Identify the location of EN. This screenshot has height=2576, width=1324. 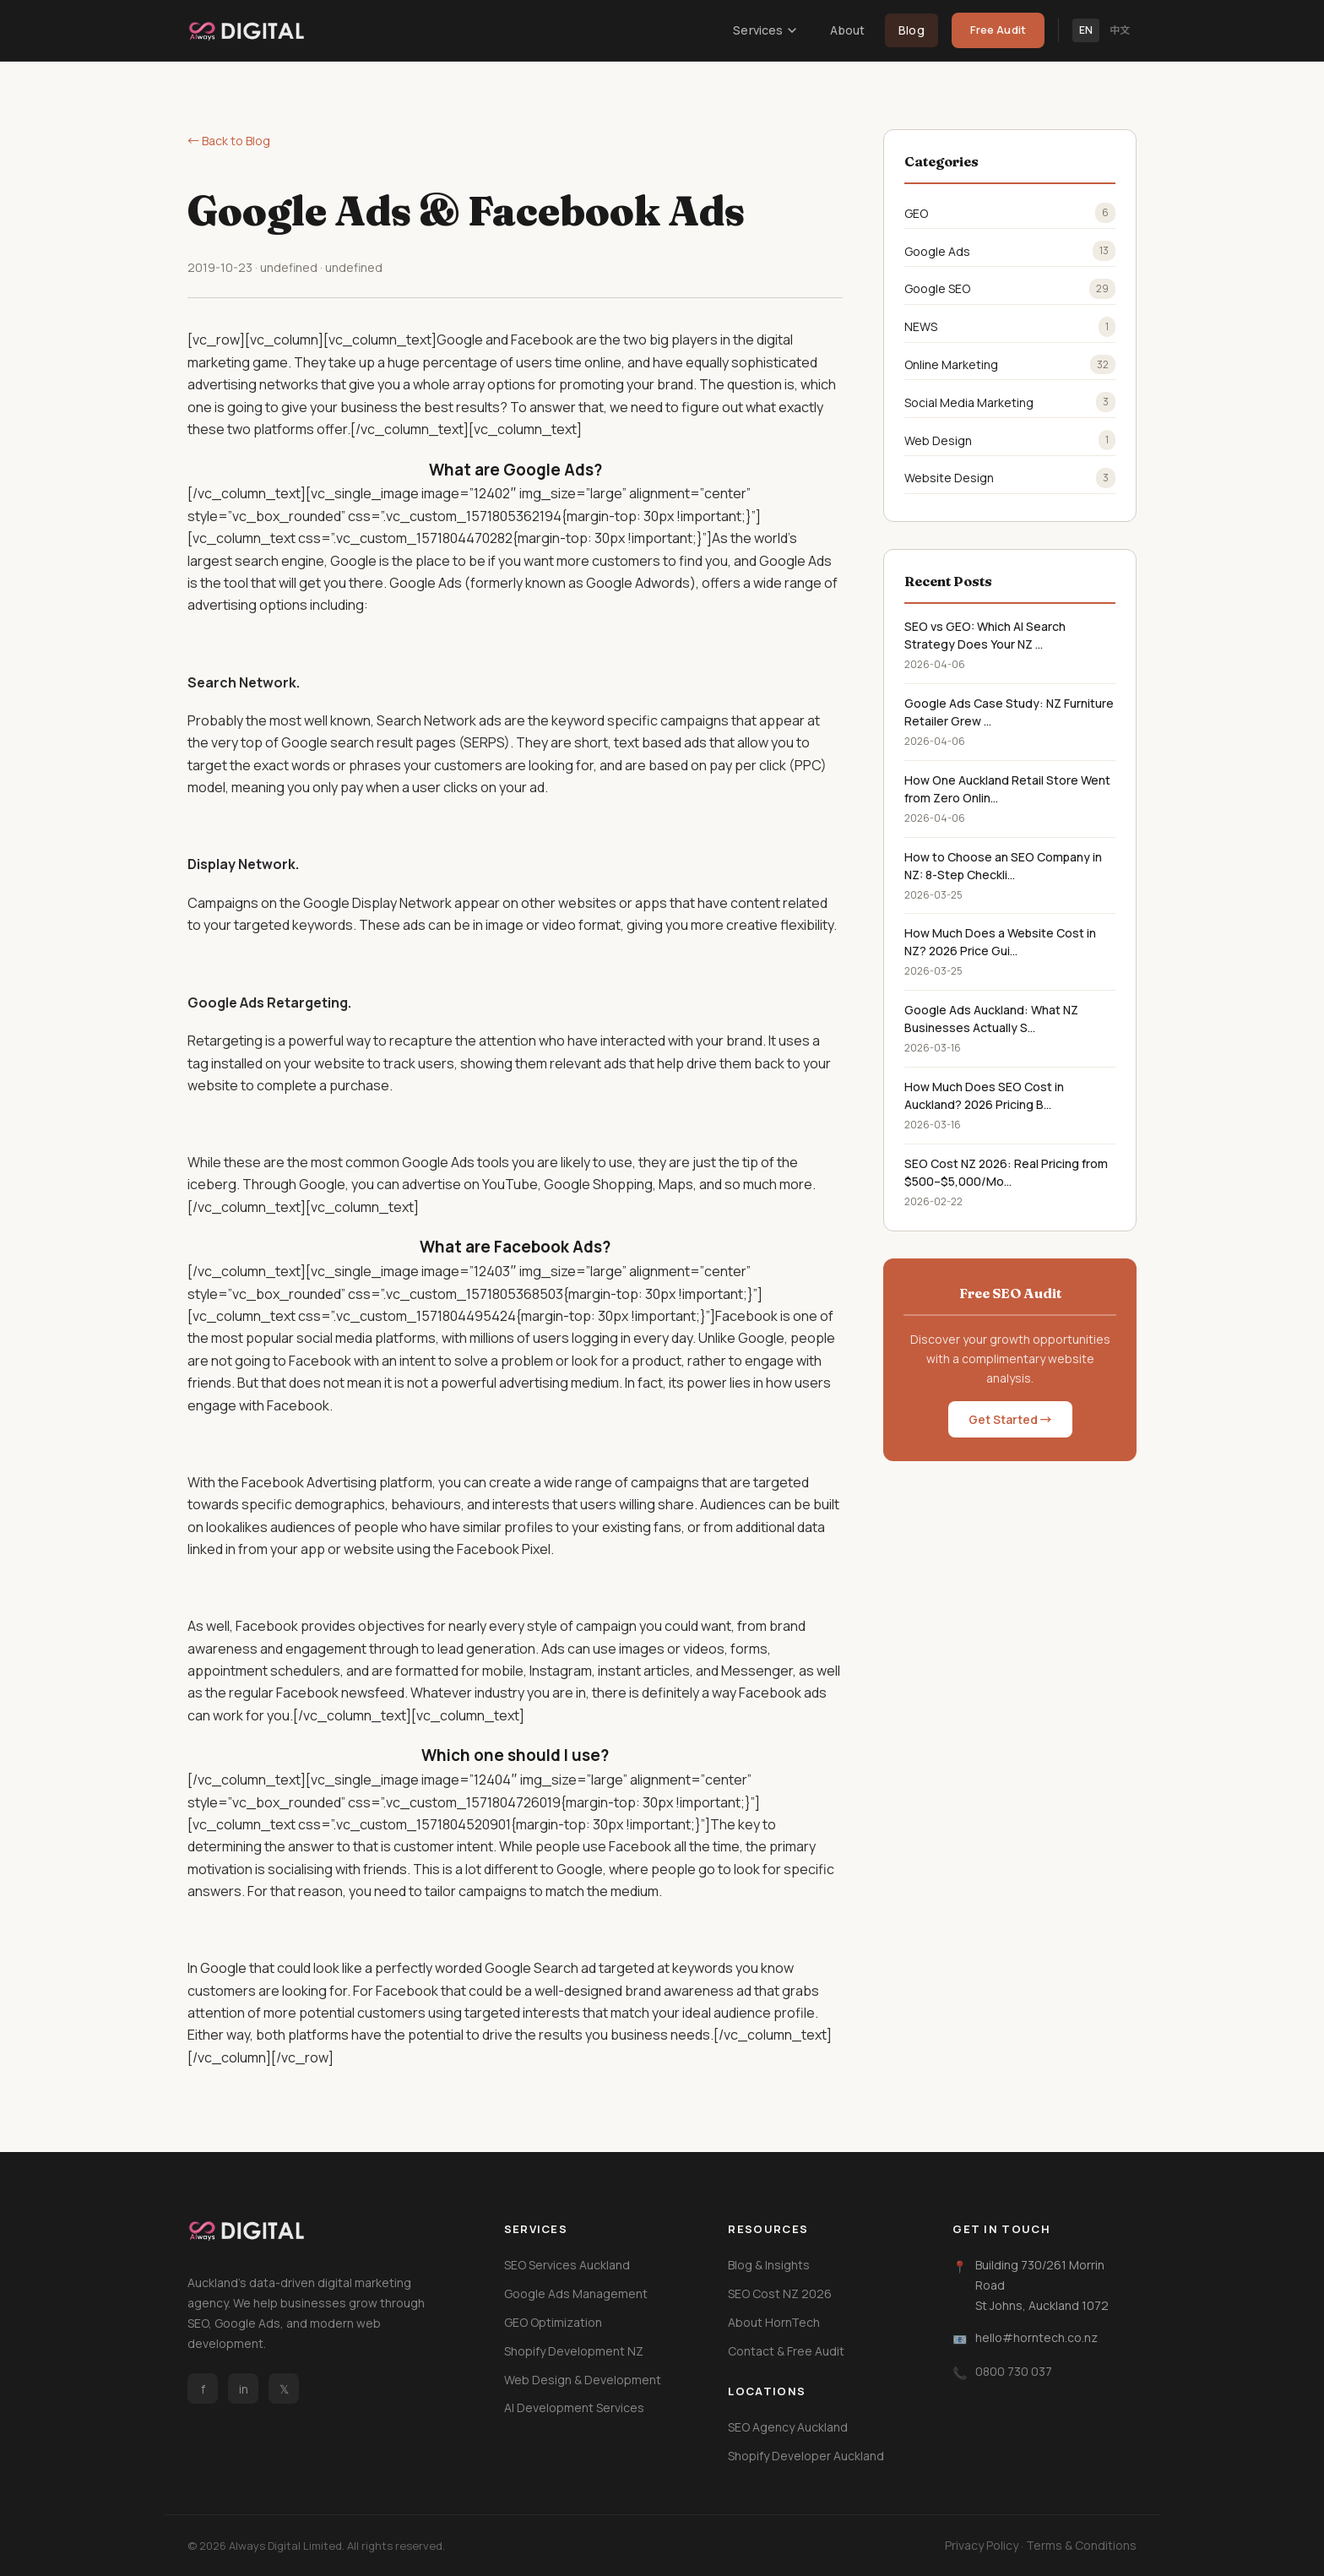
(1086, 30).